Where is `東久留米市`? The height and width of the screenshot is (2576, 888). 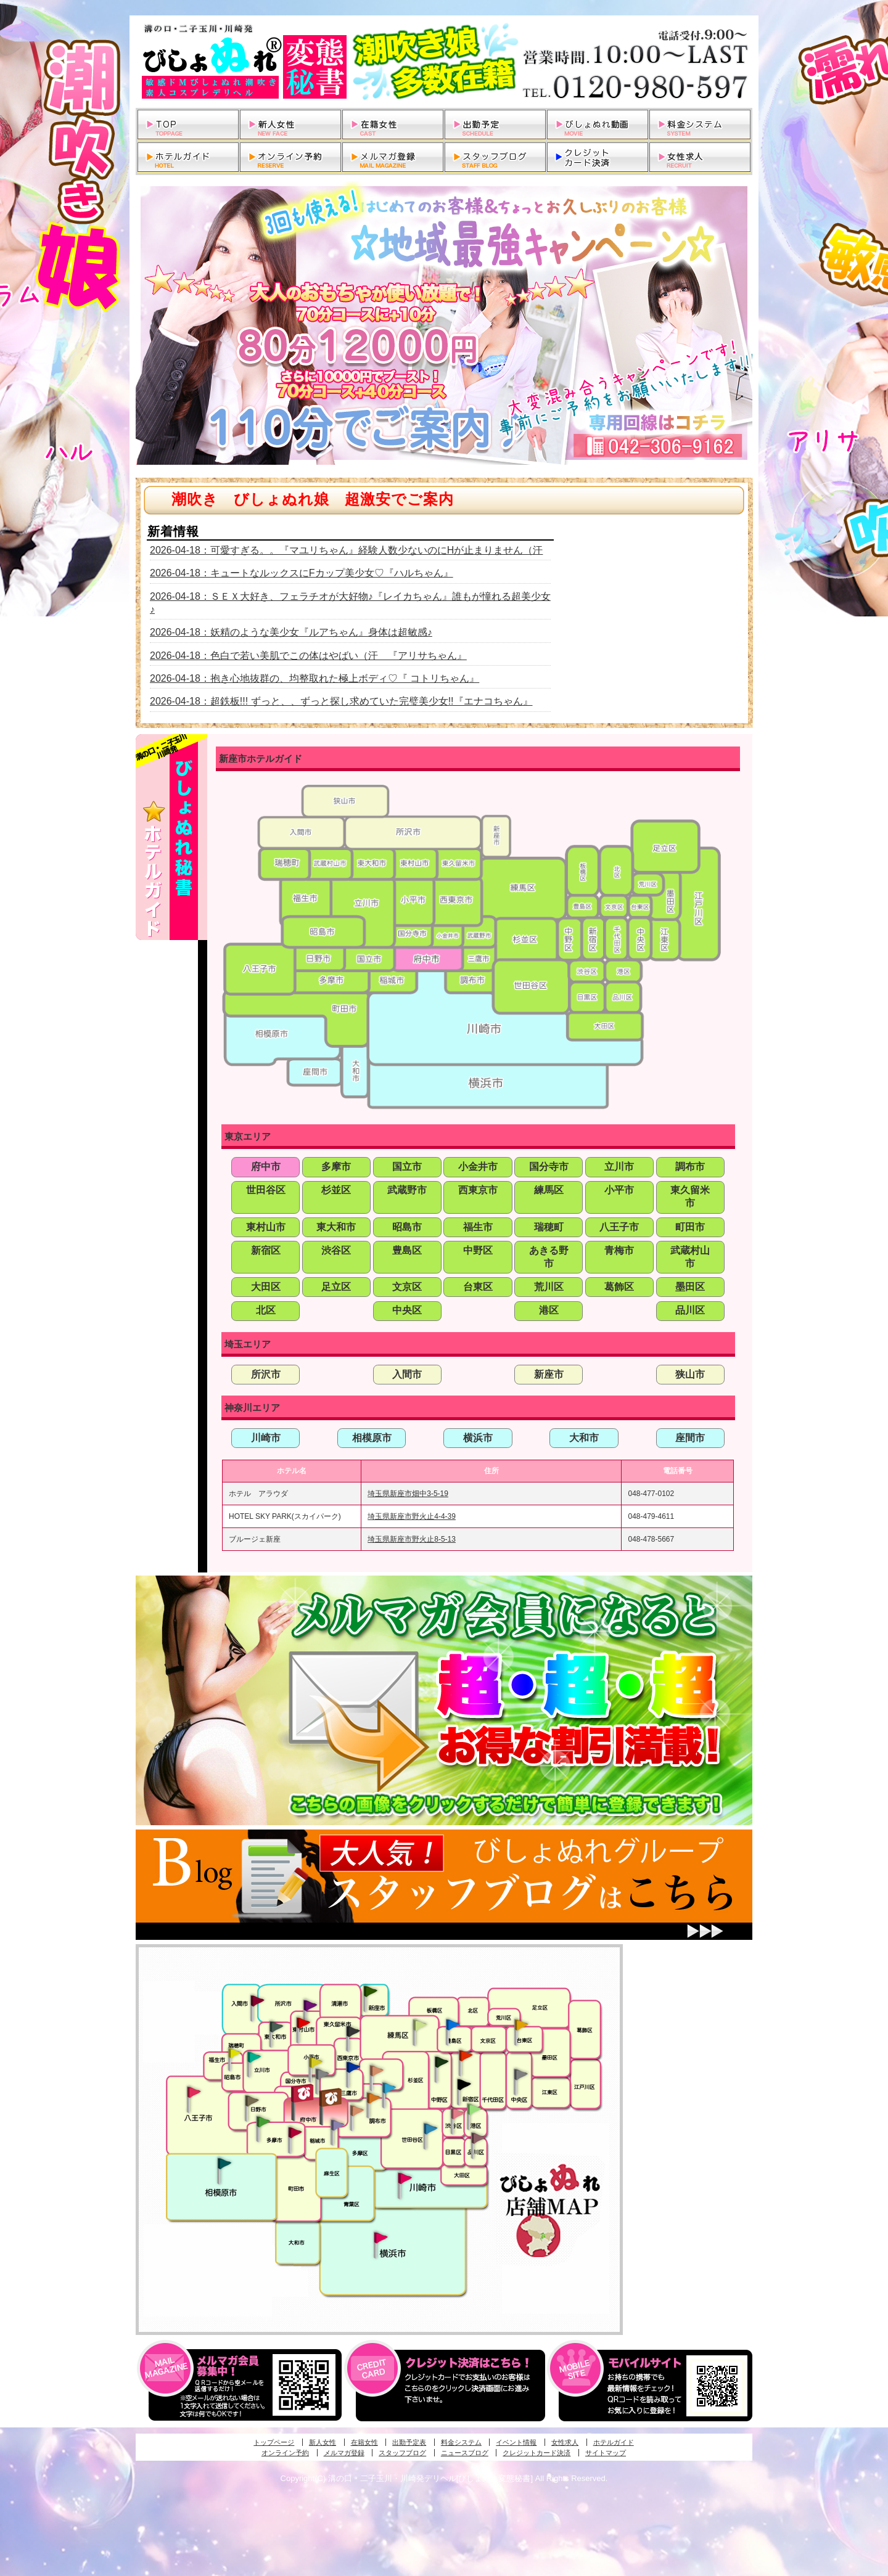 東久留米市 is located at coordinates (690, 1196).